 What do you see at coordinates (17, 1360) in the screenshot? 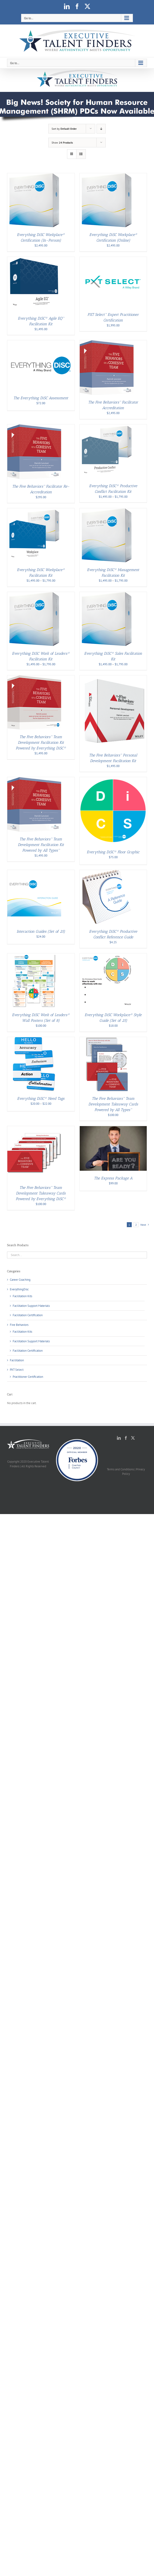
I see `Facilitation` at bounding box center [17, 1360].